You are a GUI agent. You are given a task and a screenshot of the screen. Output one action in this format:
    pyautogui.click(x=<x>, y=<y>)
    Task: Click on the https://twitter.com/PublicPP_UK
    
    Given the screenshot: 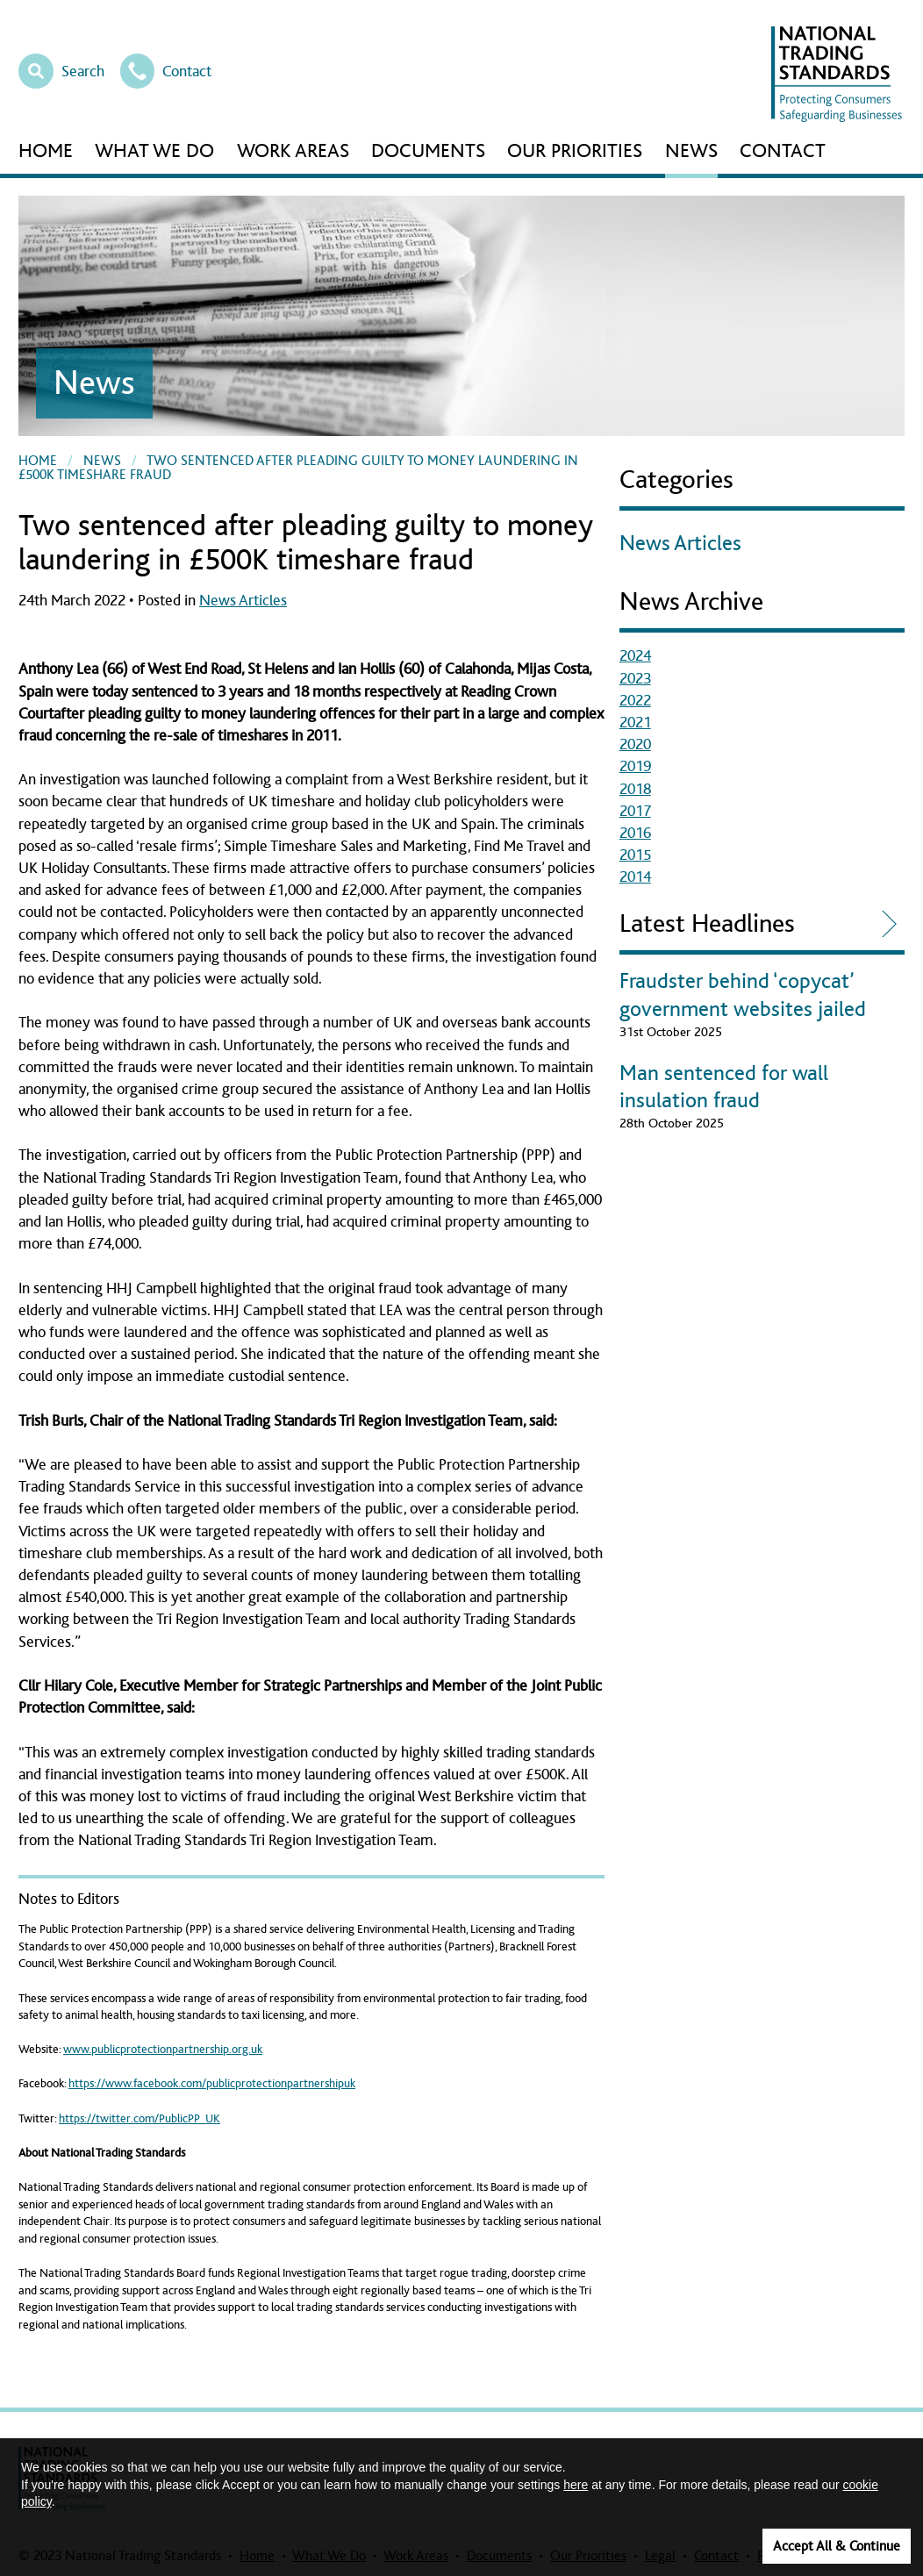 What is the action you would take?
    pyautogui.click(x=139, y=2119)
    